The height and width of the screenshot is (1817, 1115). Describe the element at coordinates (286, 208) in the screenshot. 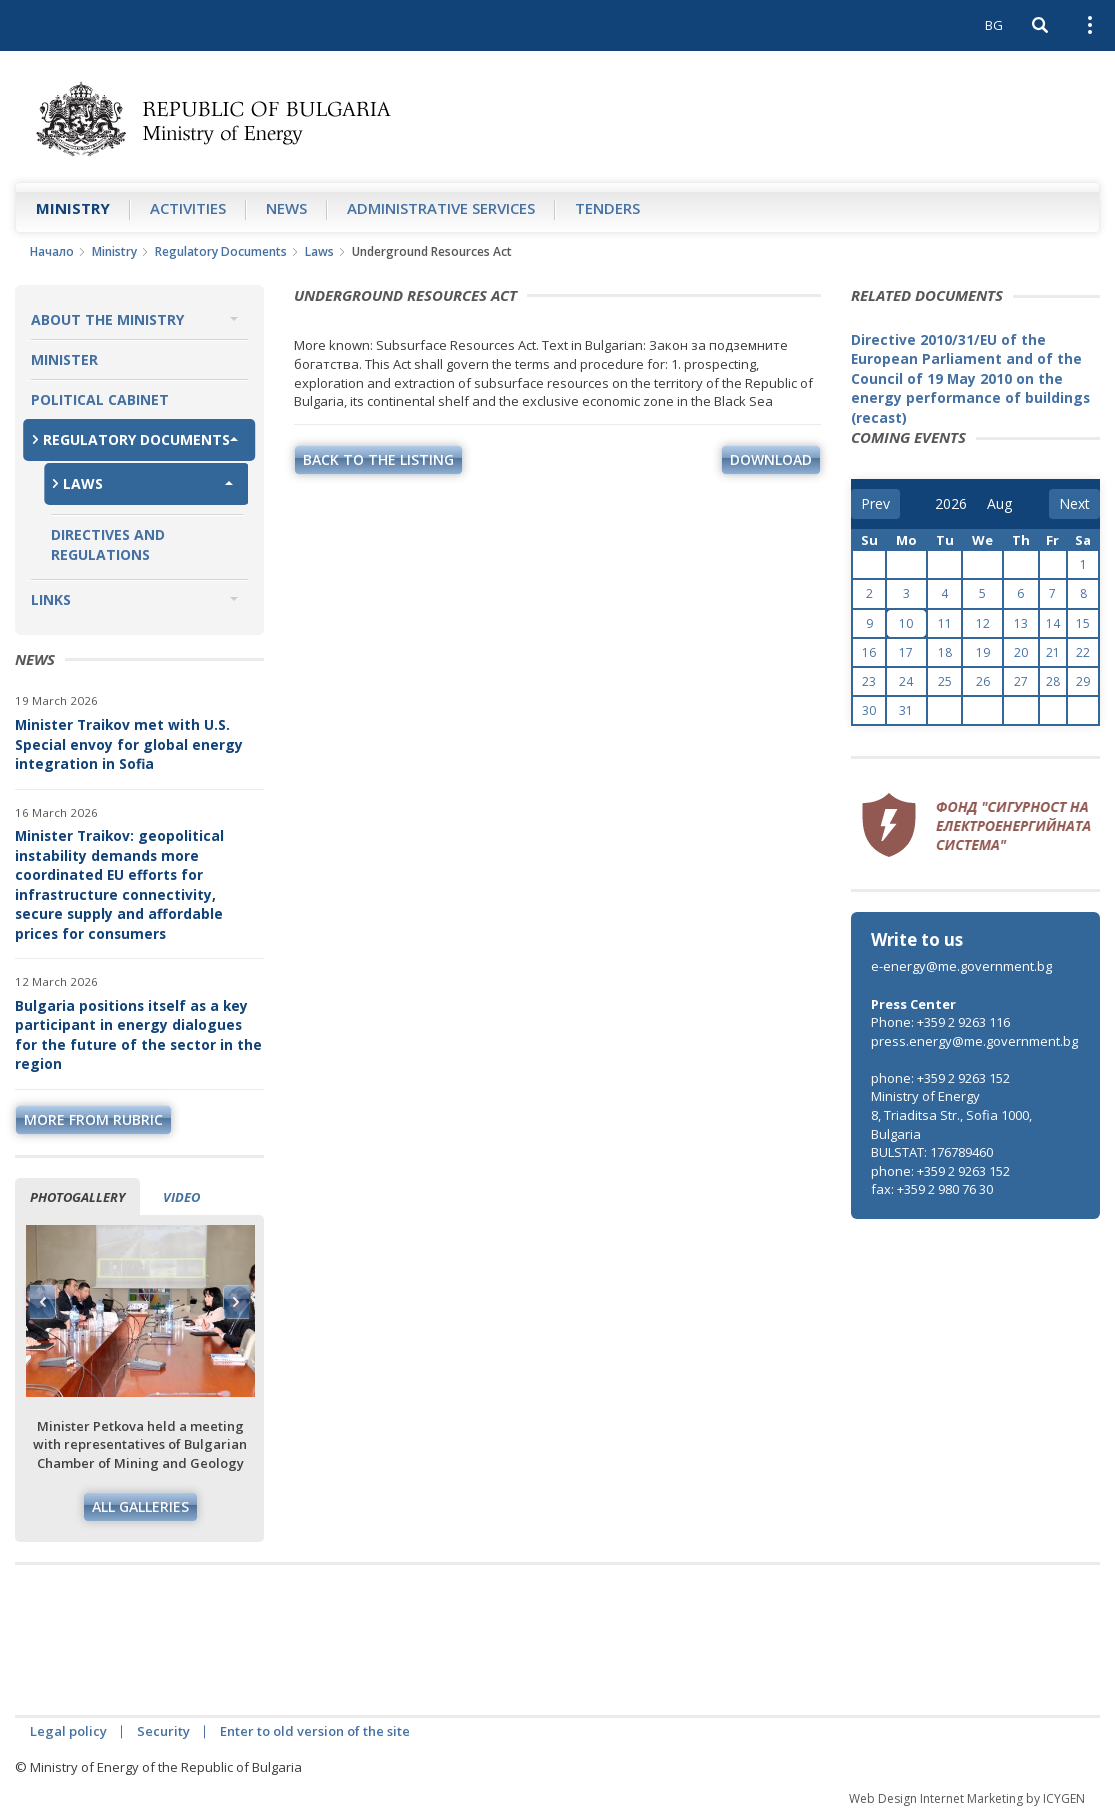

I see `News` at that location.